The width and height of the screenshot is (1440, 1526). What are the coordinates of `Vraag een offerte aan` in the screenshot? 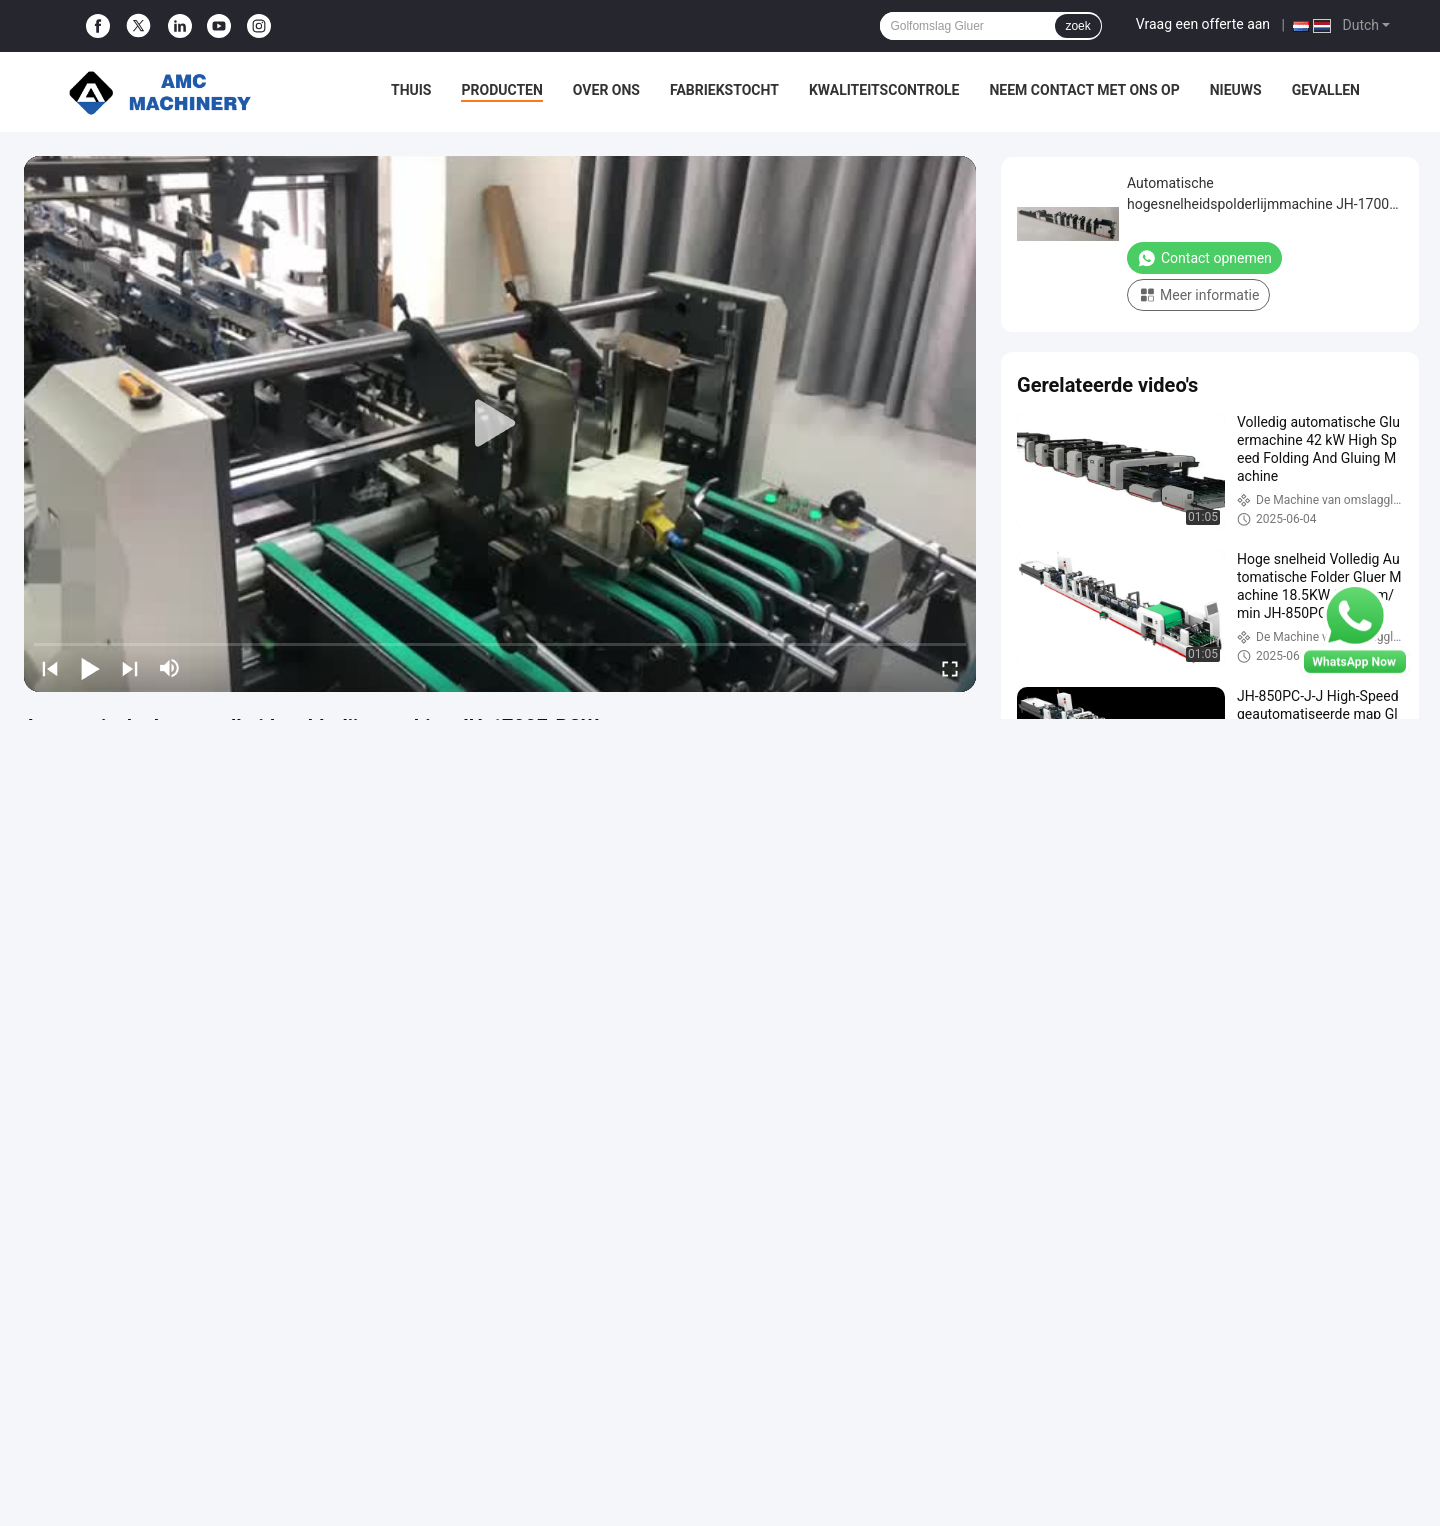 It's located at (1203, 24).